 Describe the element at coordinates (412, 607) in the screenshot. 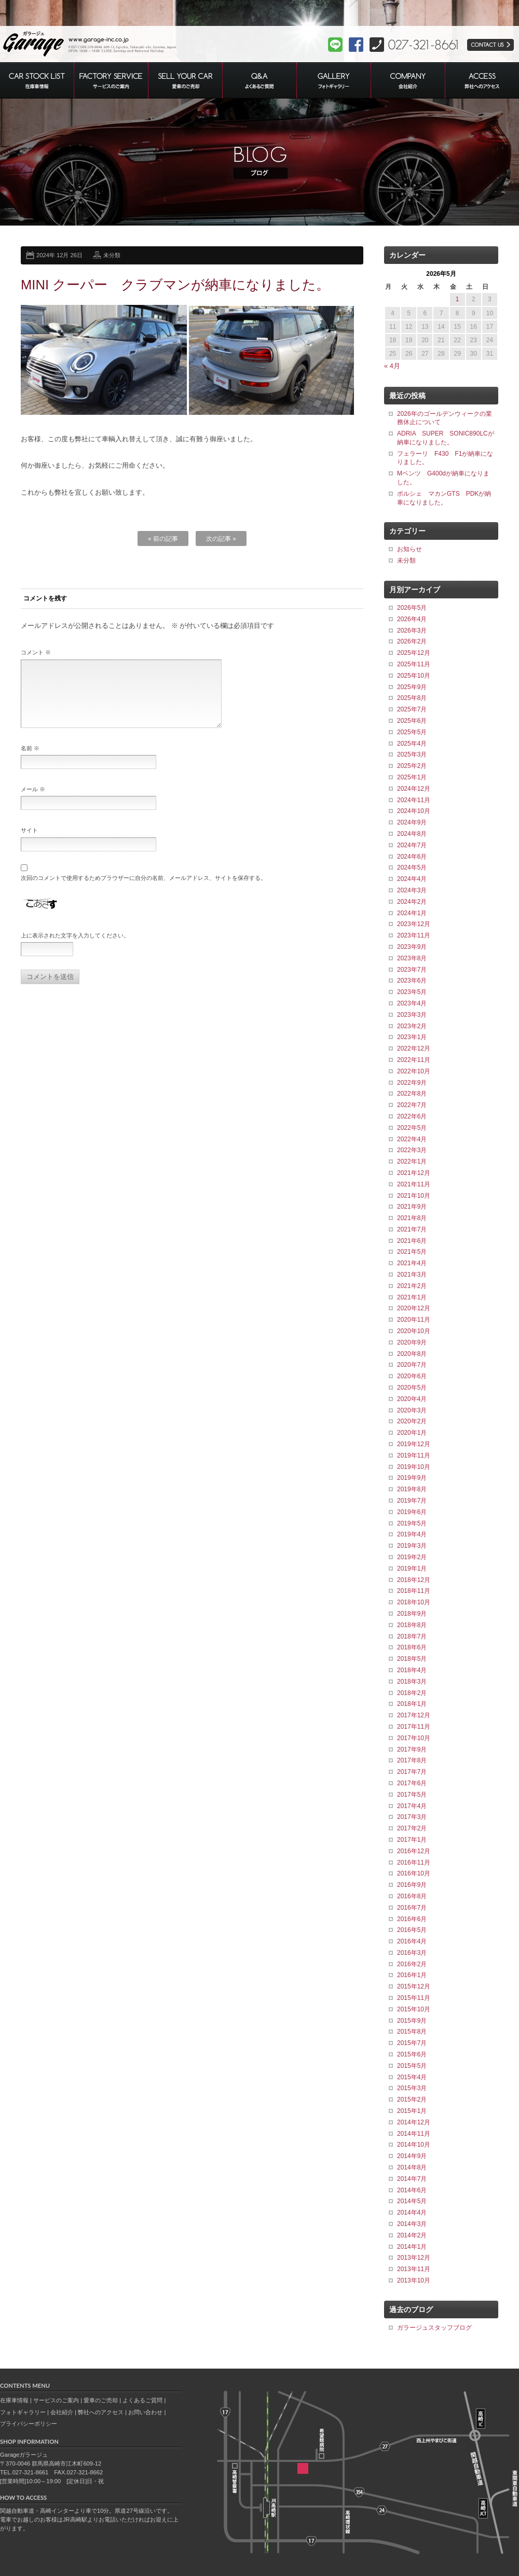

I see `2026年5月` at that location.